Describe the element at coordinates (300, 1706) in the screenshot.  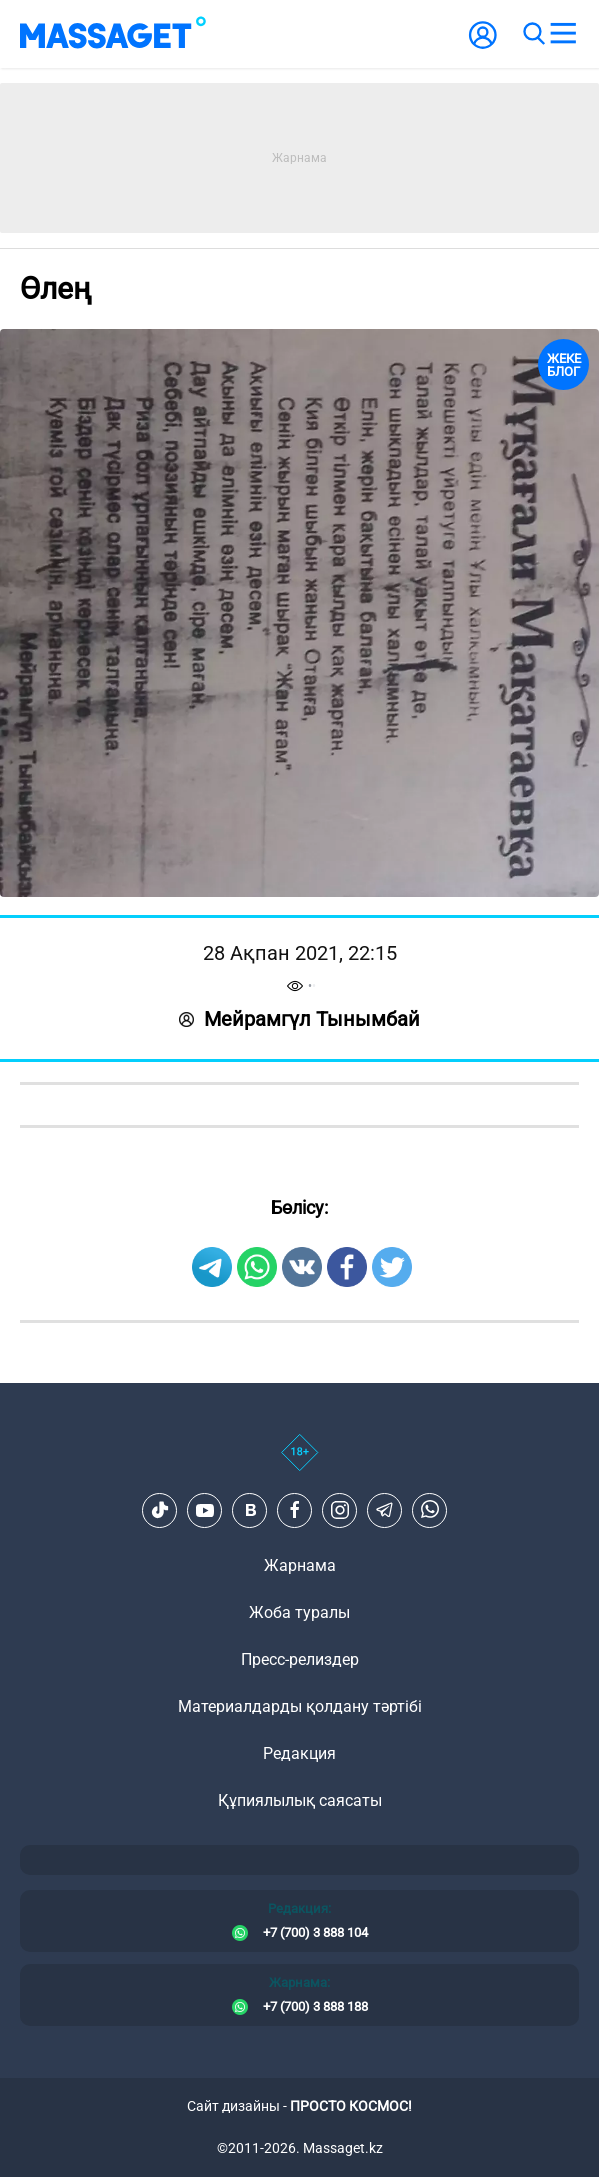
I see `Материалдарды қолдану тәртібі` at that location.